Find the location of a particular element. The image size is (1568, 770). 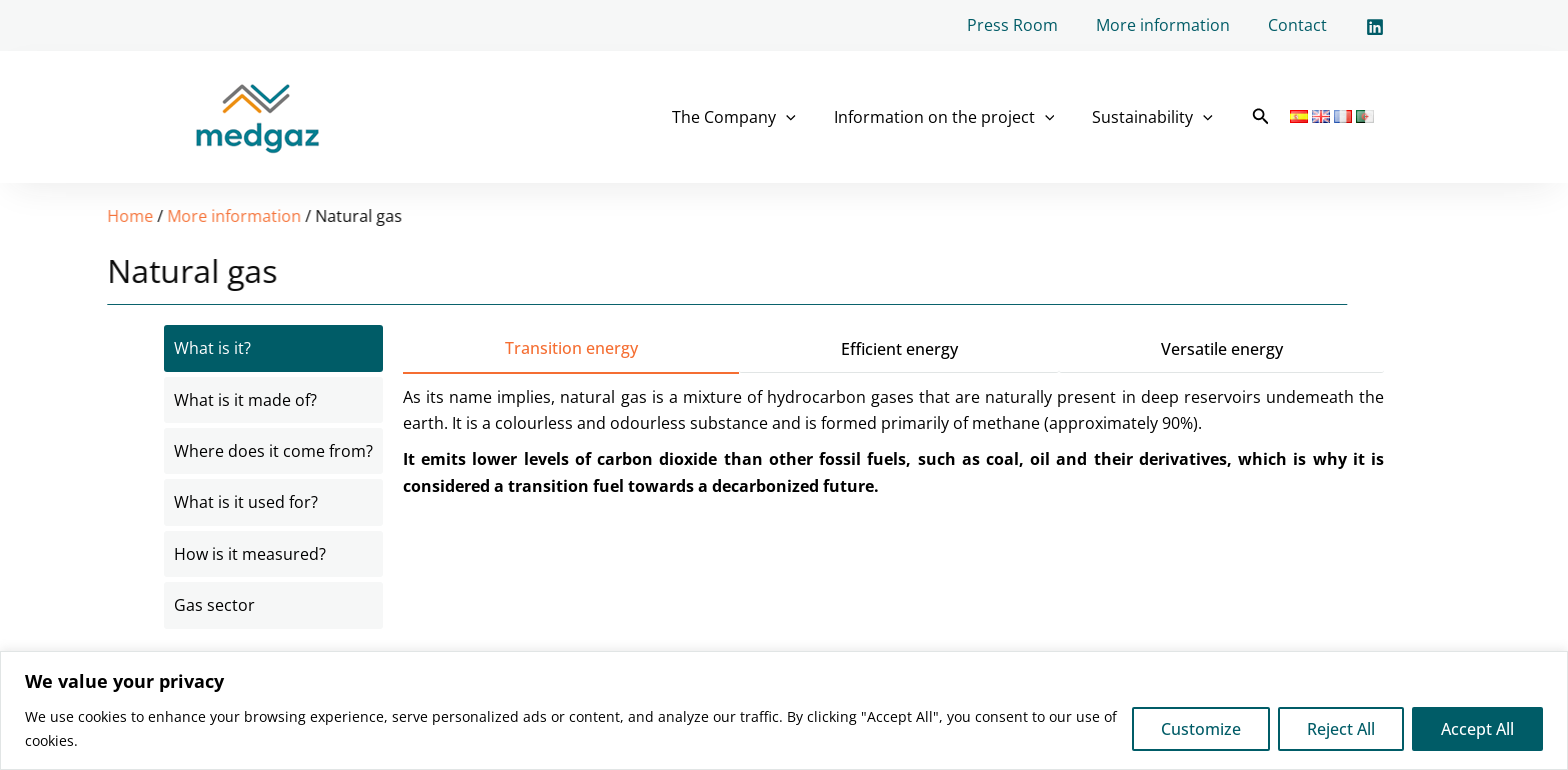

Reject All is located at coordinates (1341, 729).